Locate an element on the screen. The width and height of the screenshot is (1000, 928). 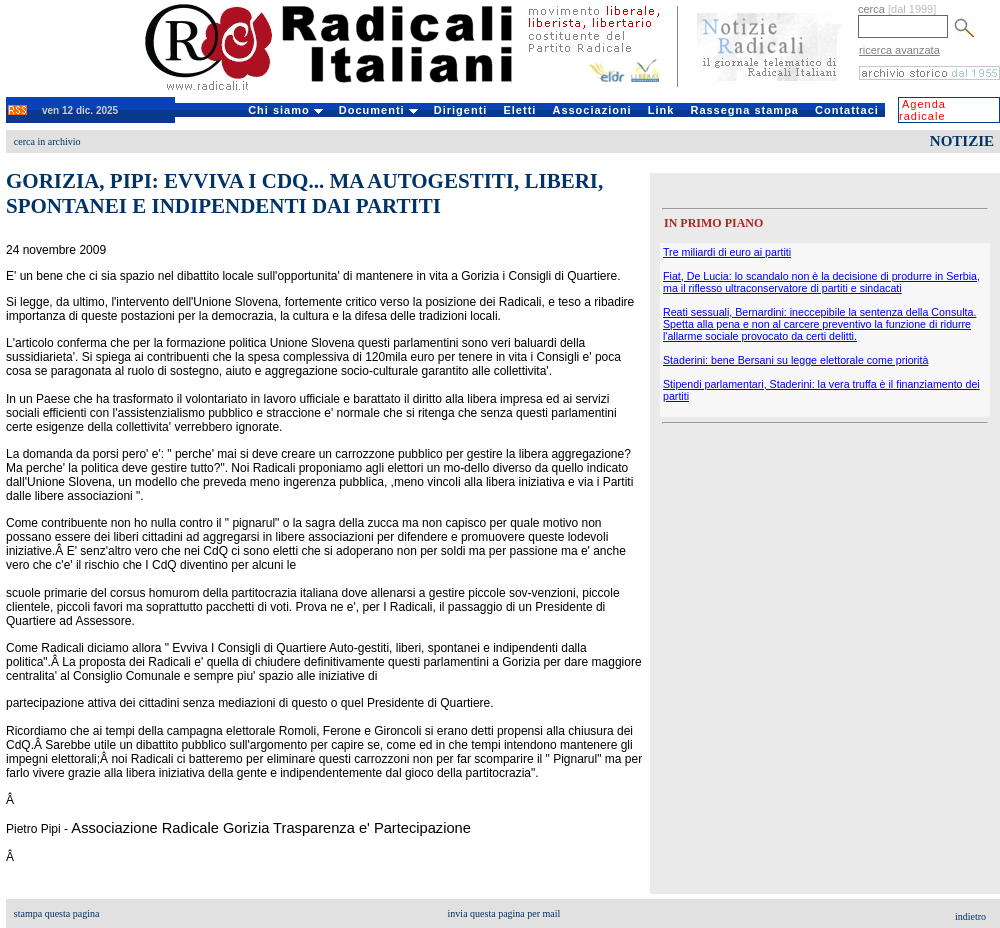
indietro is located at coordinates (970, 916).